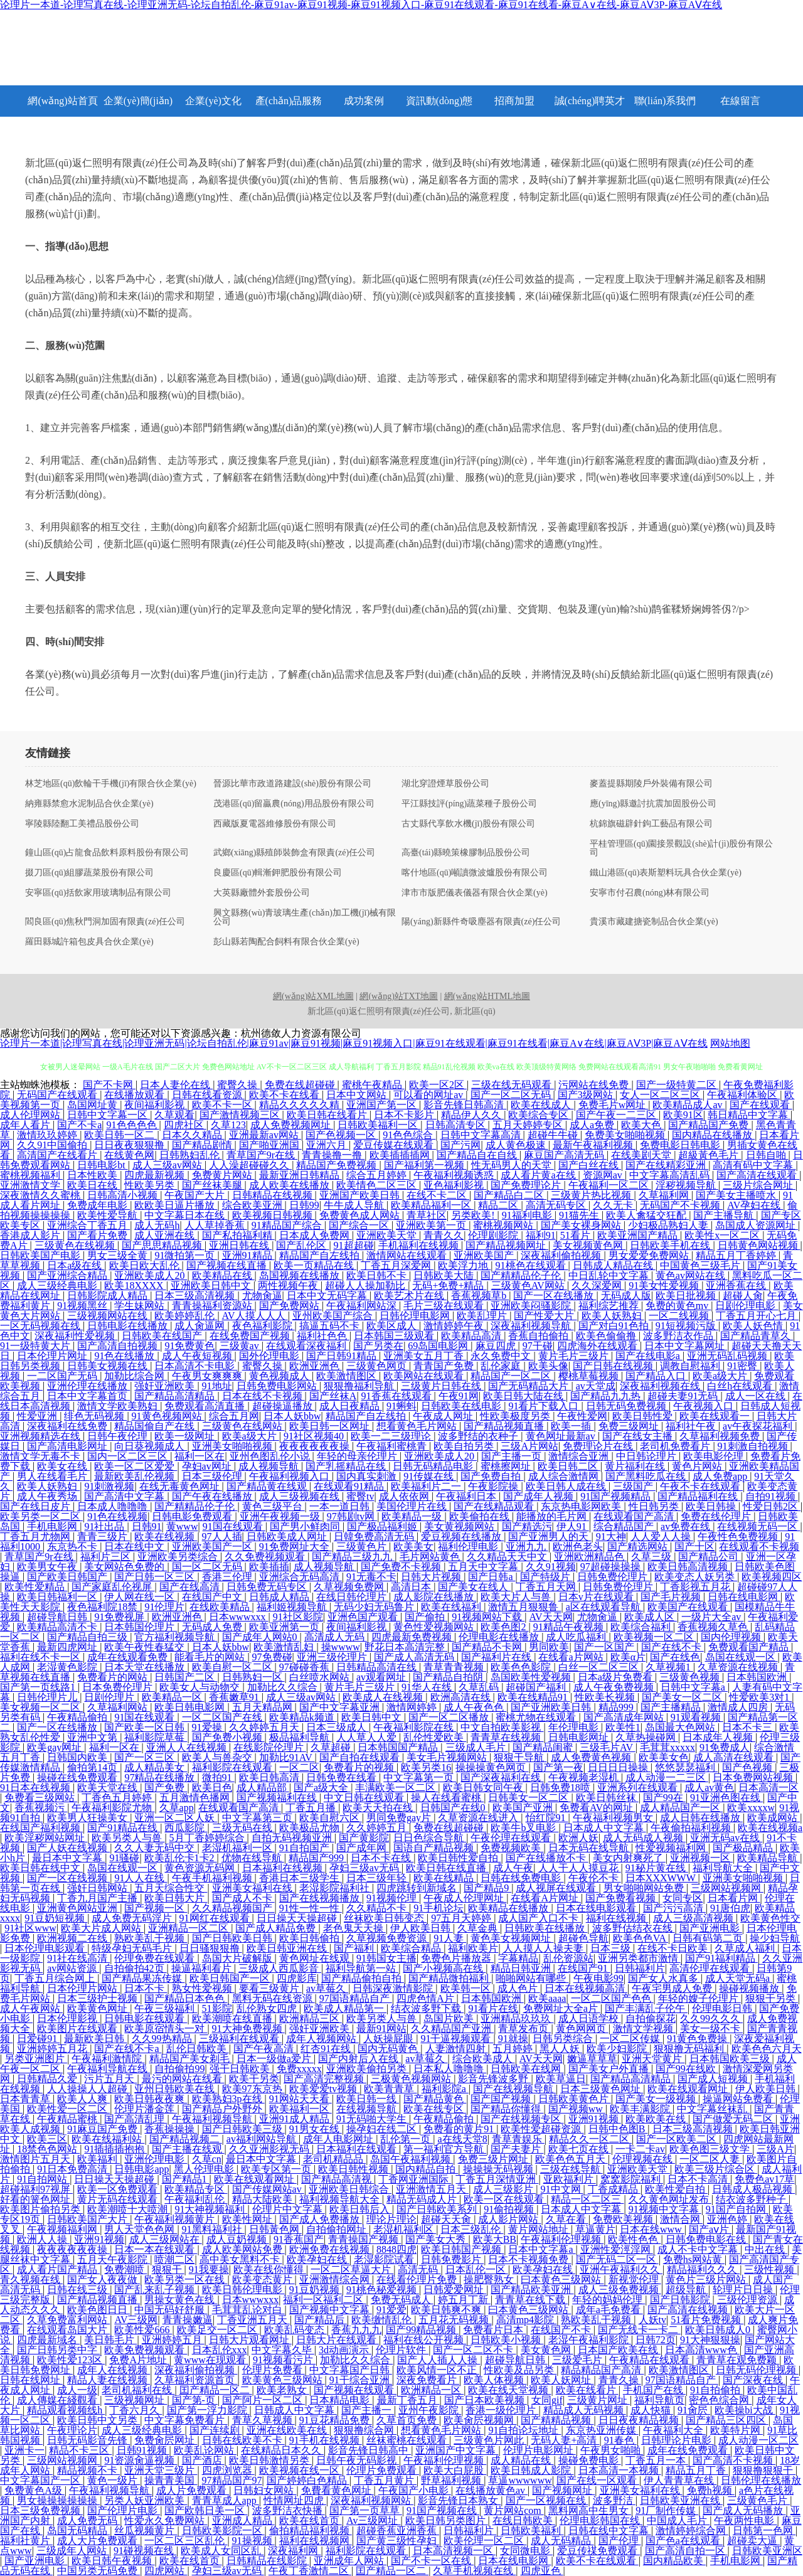 The width and height of the screenshot is (803, 2576). What do you see at coordinates (412, 2078) in the screenshot?
I see `三极黄色视频网站` at bounding box center [412, 2078].